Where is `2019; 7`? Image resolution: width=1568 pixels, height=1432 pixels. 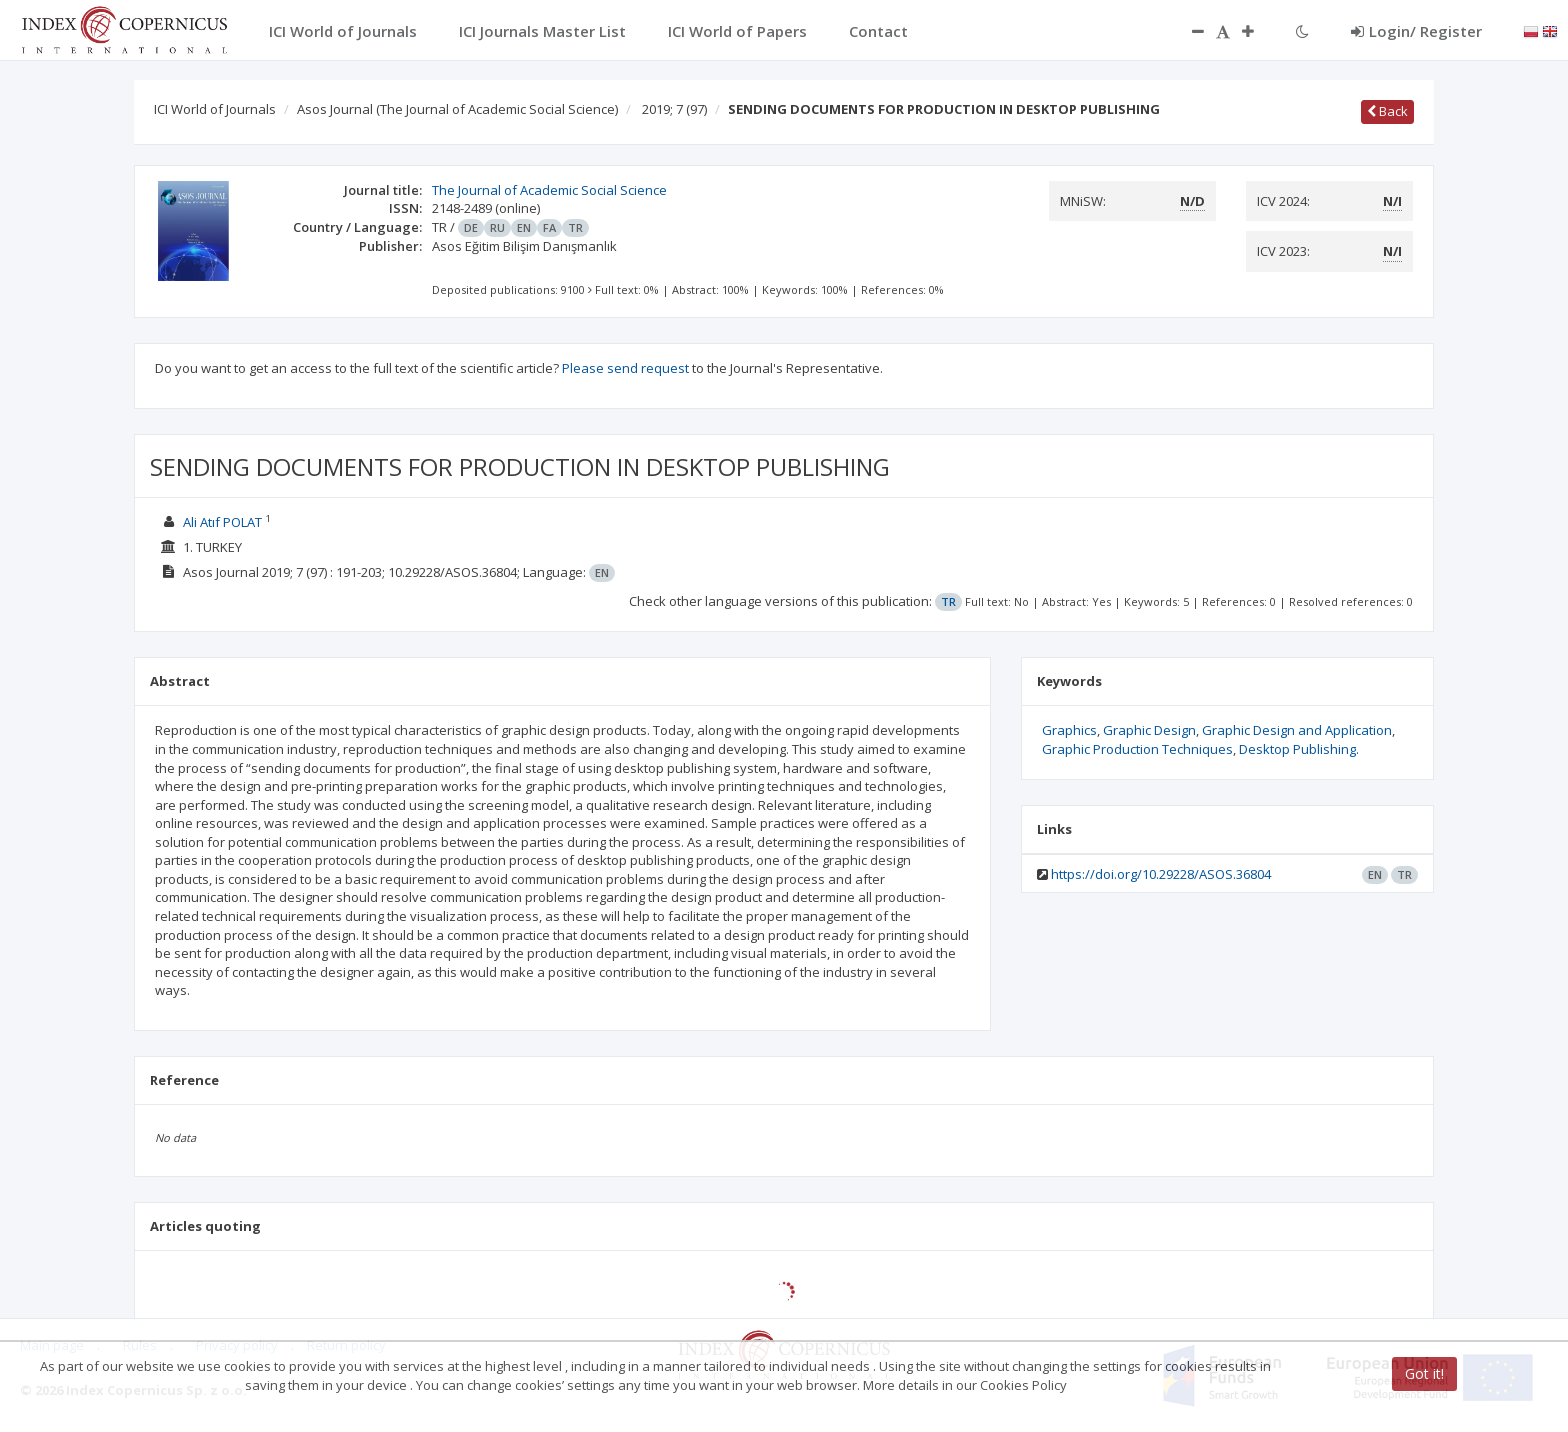 2019; 7 is located at coordinates (674, 109).